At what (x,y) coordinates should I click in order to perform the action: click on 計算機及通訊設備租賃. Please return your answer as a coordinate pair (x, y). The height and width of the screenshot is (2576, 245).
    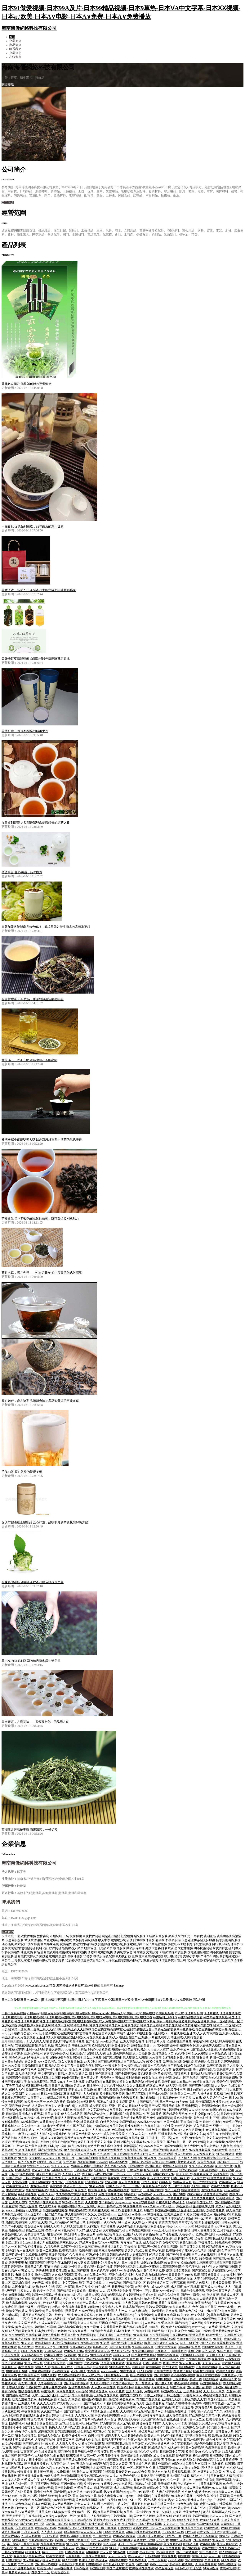
    Looking at the image, I should click on (56, 1952).